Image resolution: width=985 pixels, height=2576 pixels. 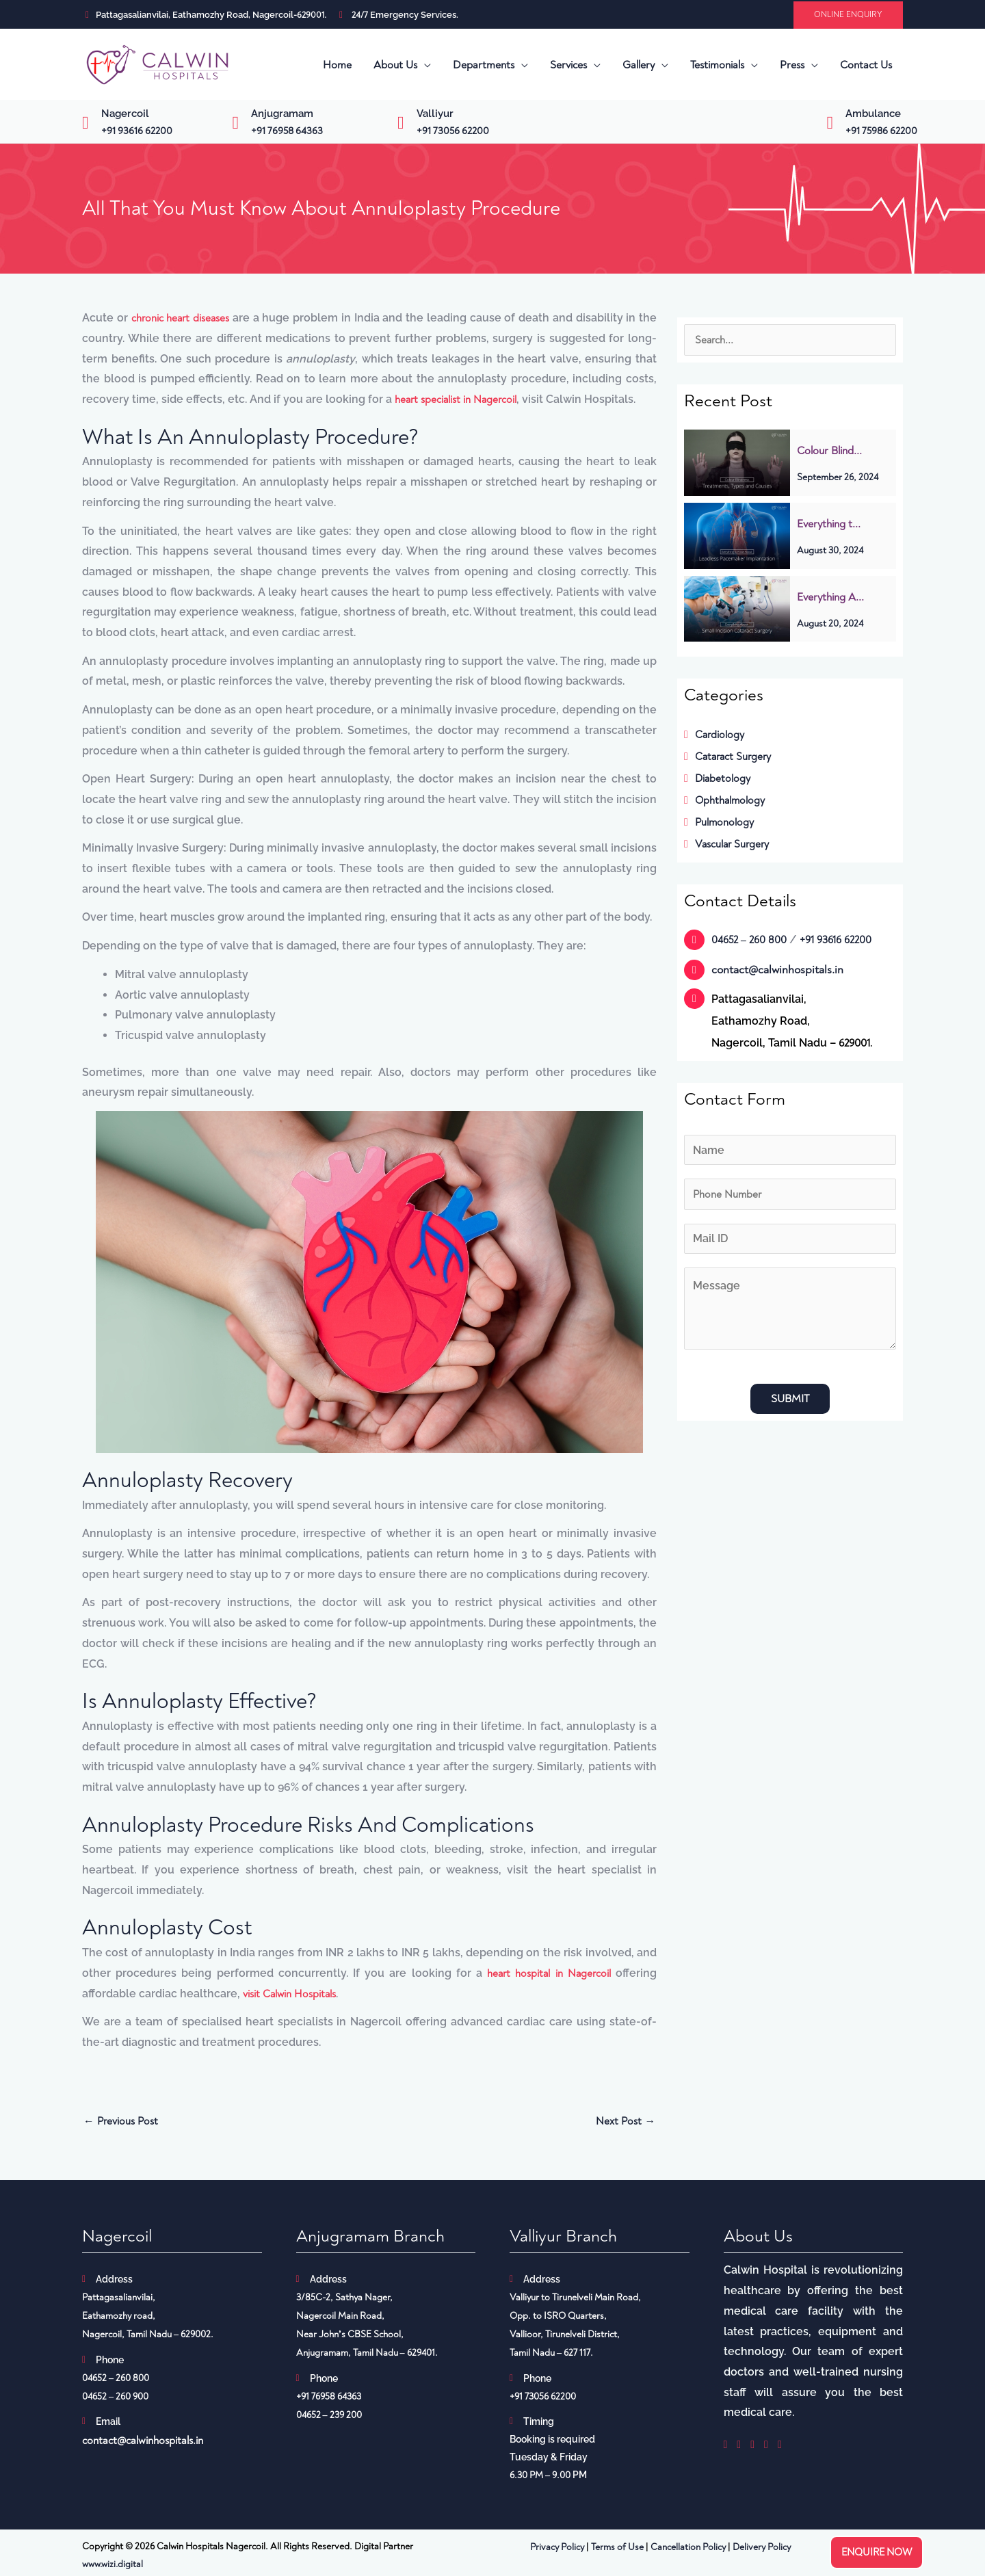 I want to click on Delivery Policy, so click(x=762, y=2549).